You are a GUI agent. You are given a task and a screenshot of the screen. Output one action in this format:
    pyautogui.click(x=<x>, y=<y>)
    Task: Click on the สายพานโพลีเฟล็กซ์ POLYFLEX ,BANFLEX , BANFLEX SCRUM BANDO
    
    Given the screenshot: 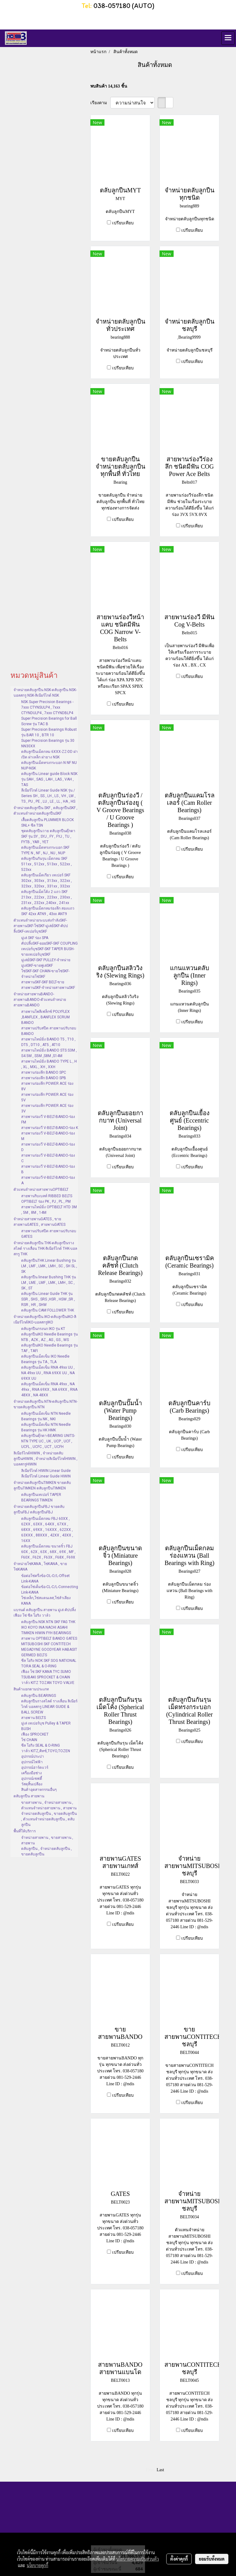 What is the action you would take?
    pyautogui.click(x=45, y=1017)
    